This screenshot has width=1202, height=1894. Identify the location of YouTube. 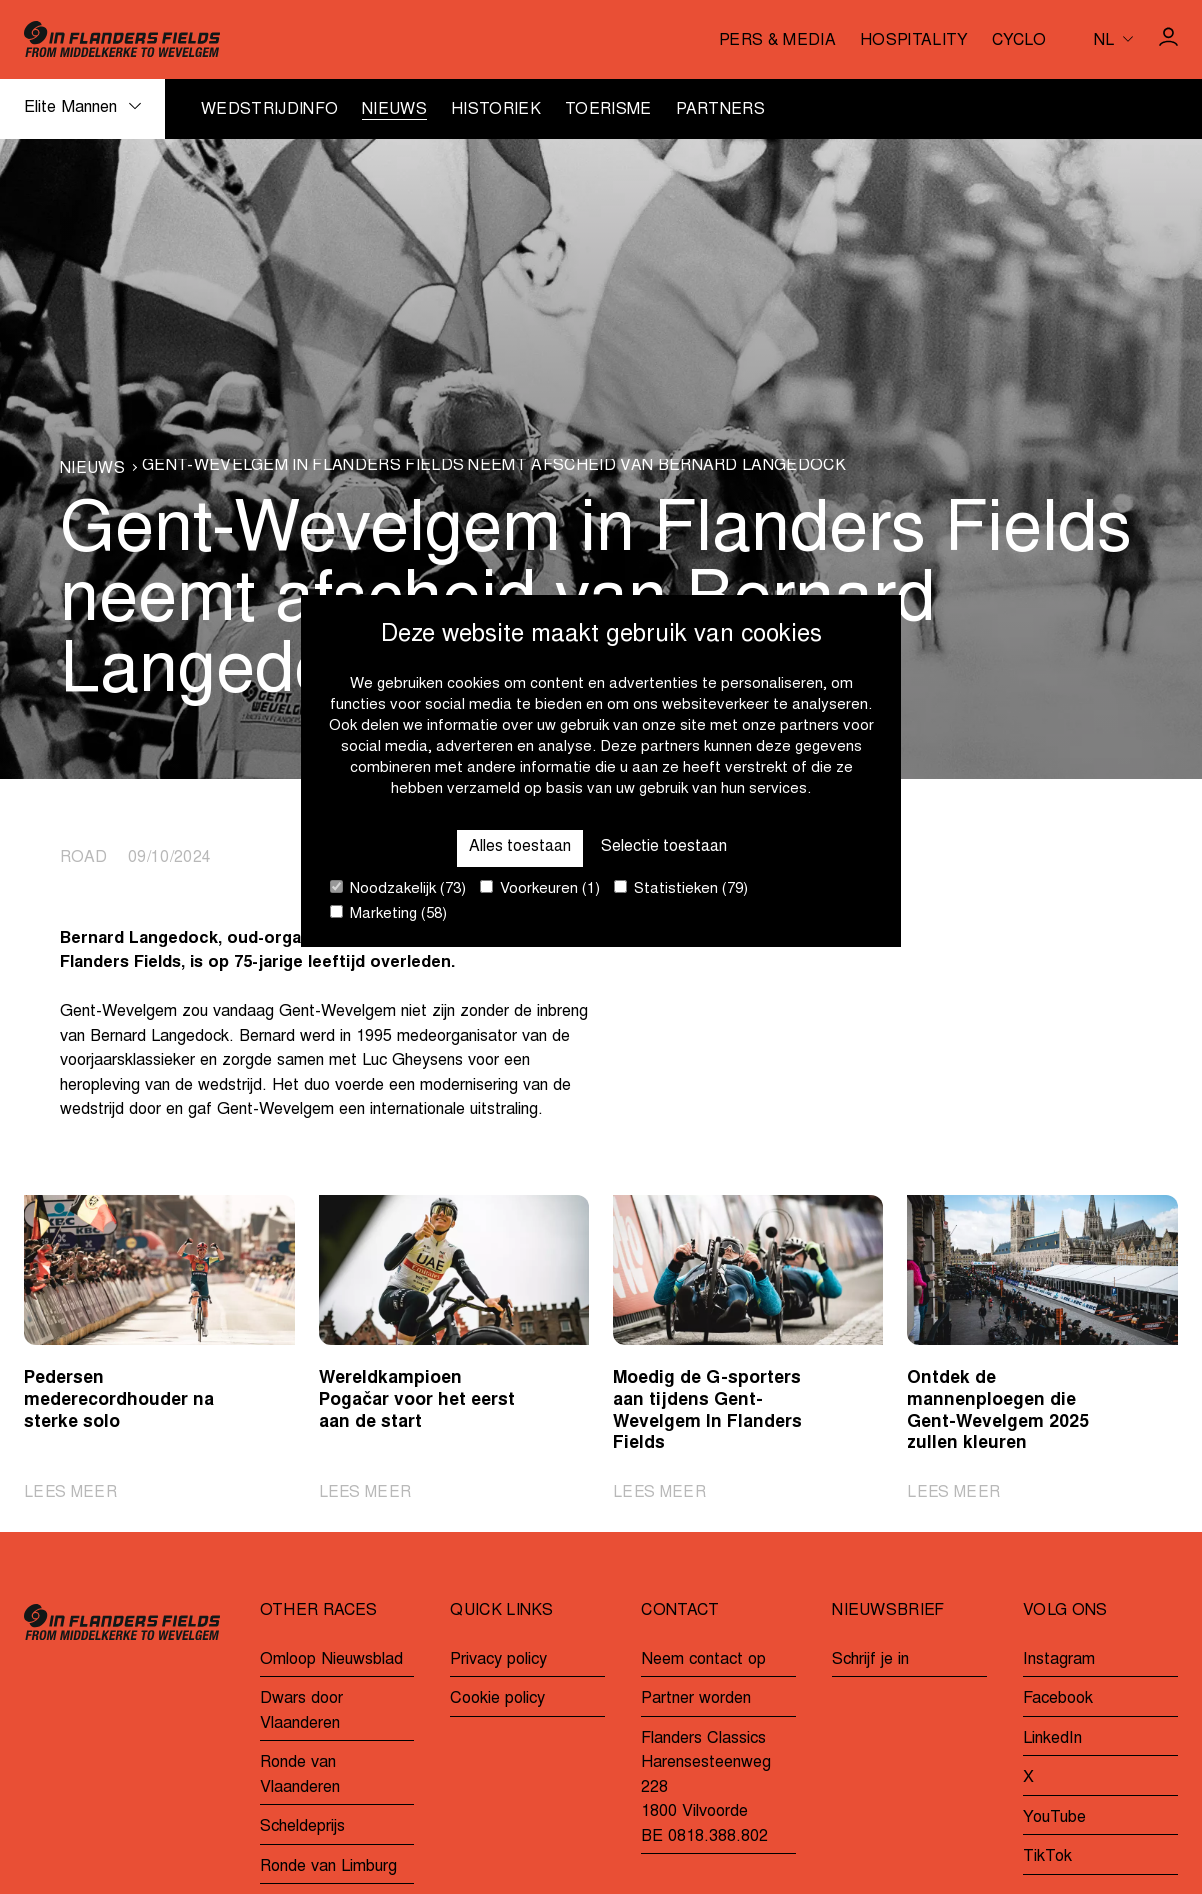
(1054, 1818).